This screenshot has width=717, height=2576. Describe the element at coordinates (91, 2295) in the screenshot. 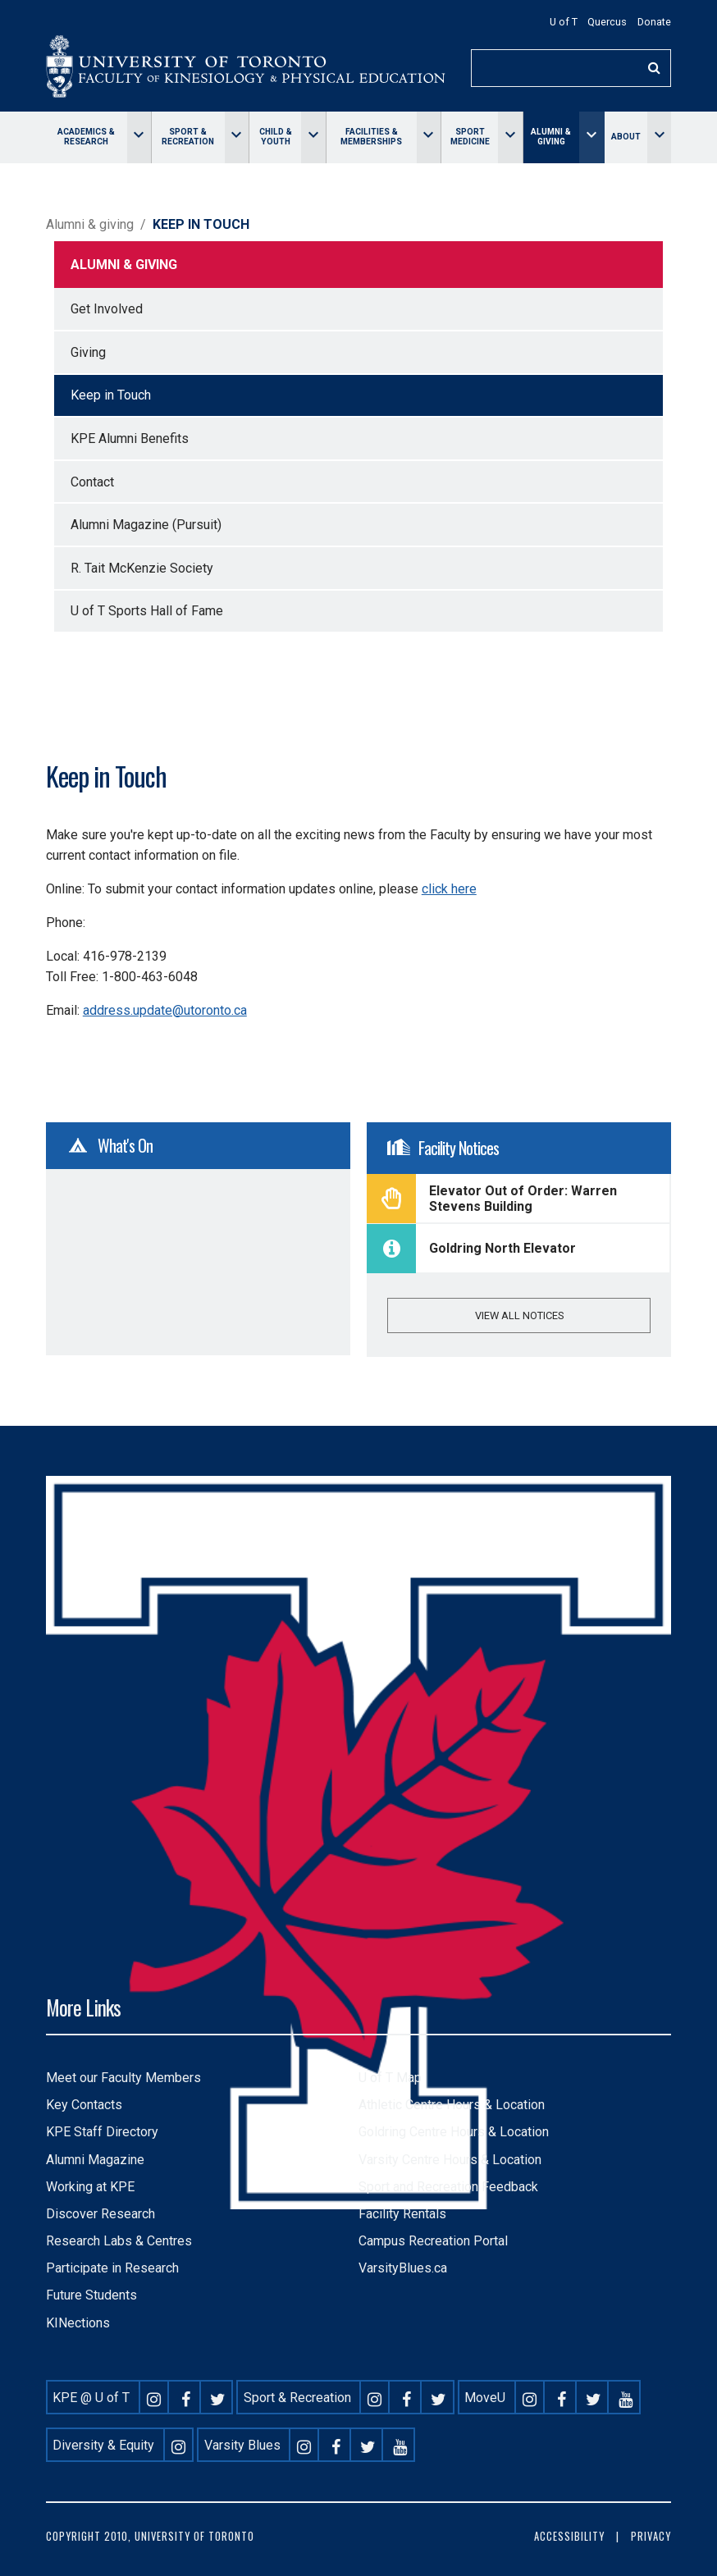

I see `Future Students` at that location.